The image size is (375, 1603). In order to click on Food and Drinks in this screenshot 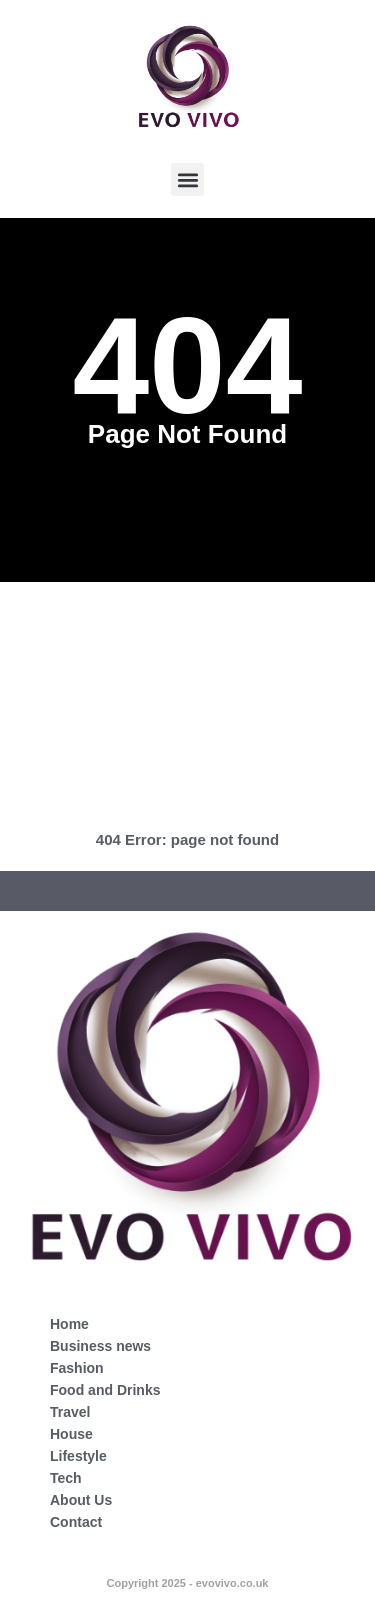, I will do `click(105, 1390)`.